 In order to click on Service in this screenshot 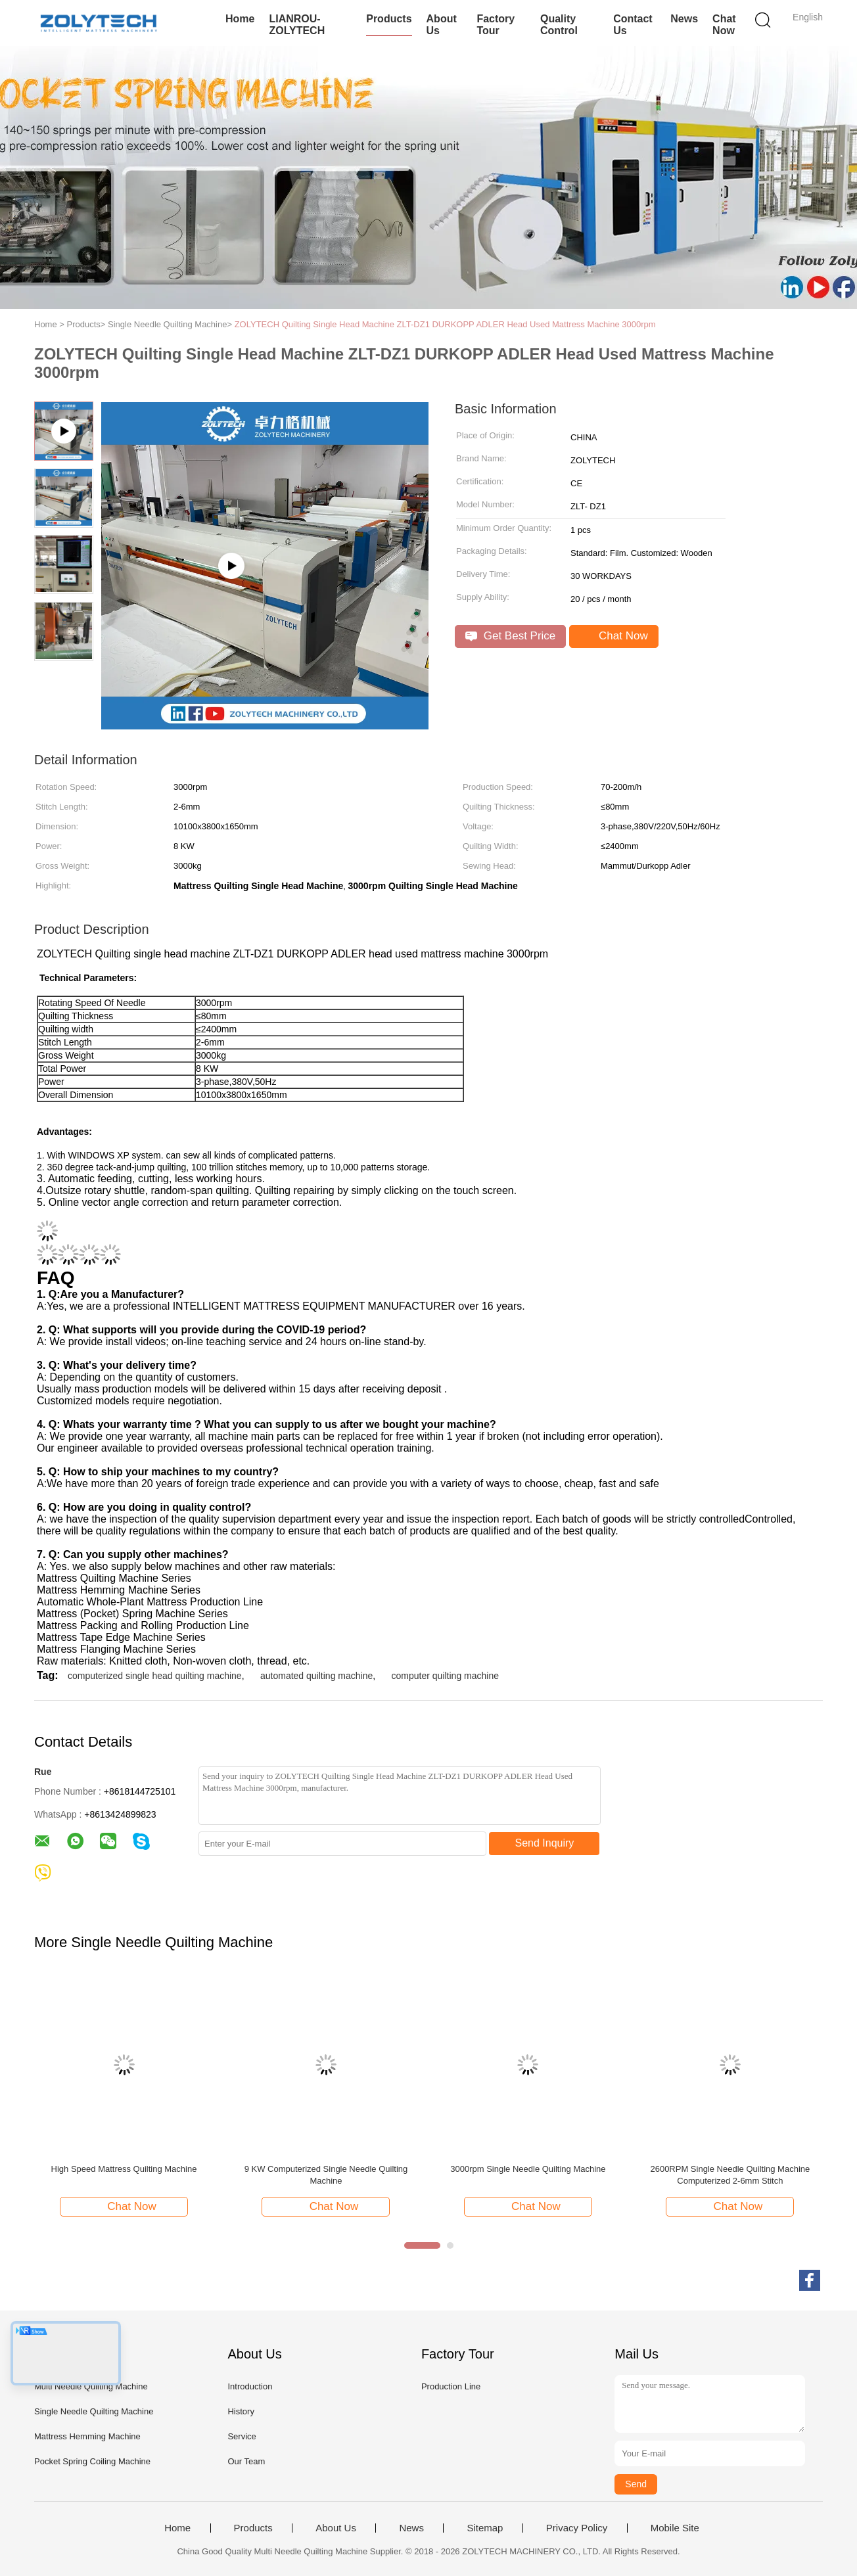, I will do `click(241, 2436)`.